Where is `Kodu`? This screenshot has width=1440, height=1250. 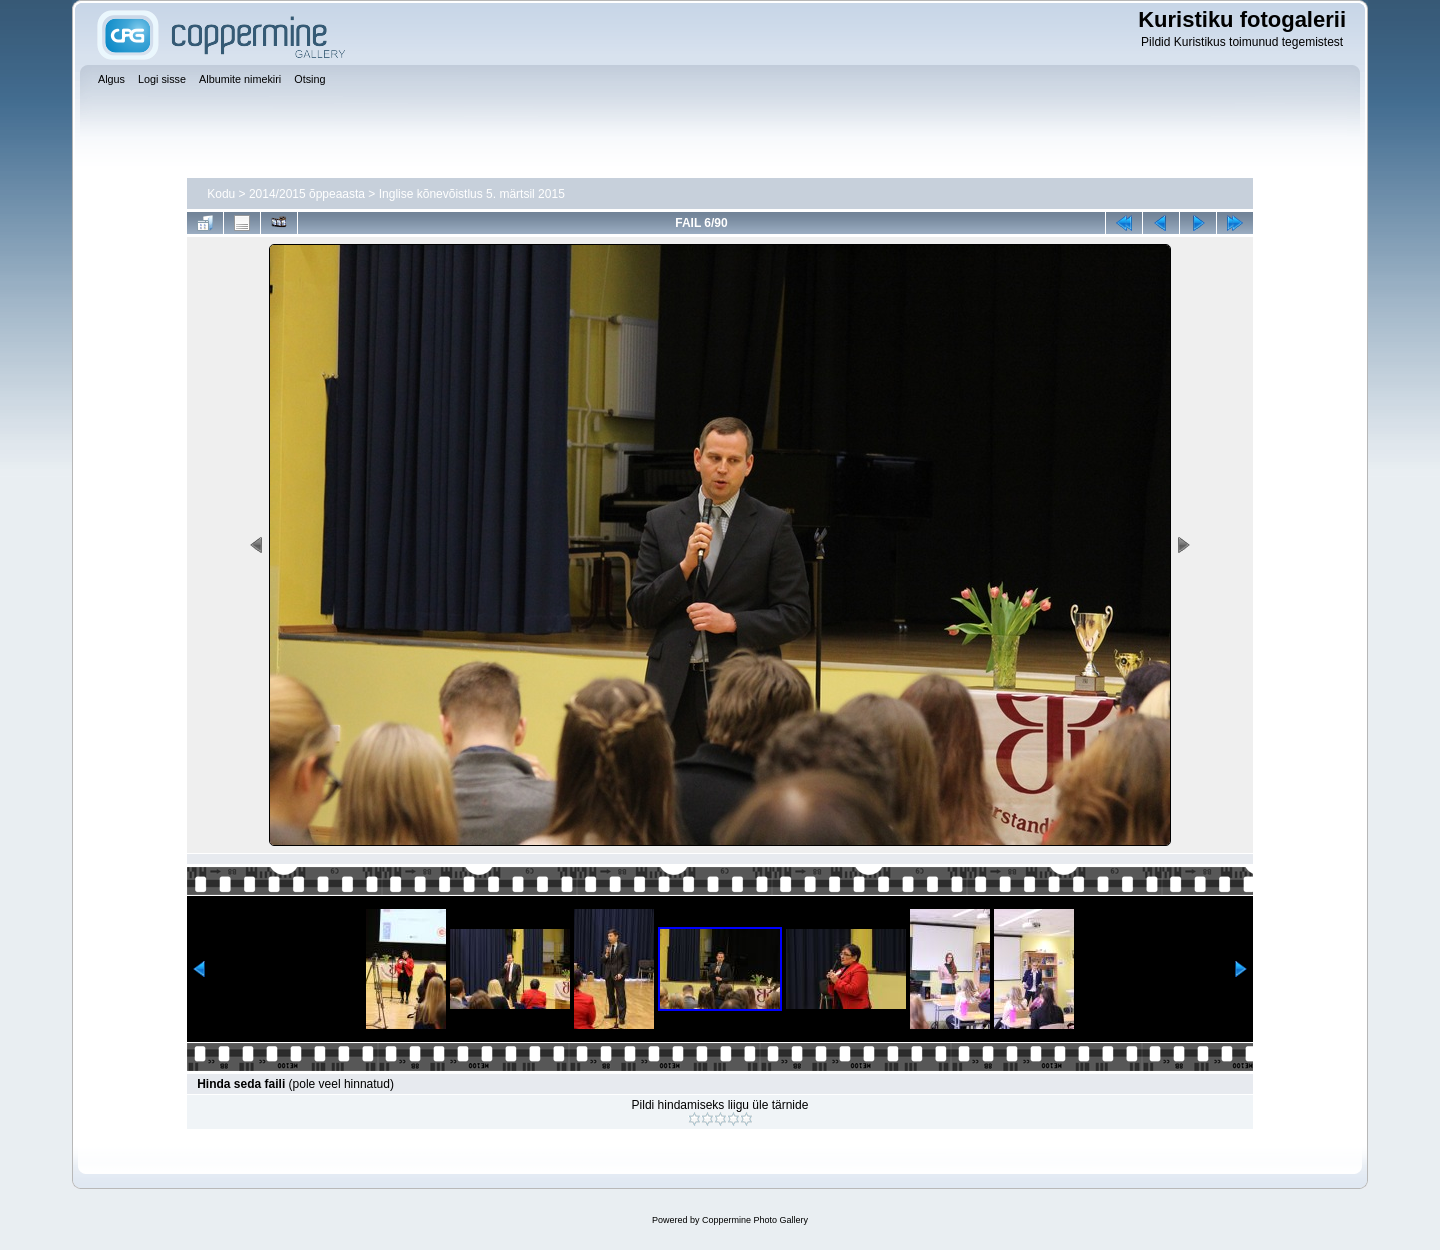 Kodu is located at coordinates (221, 194).